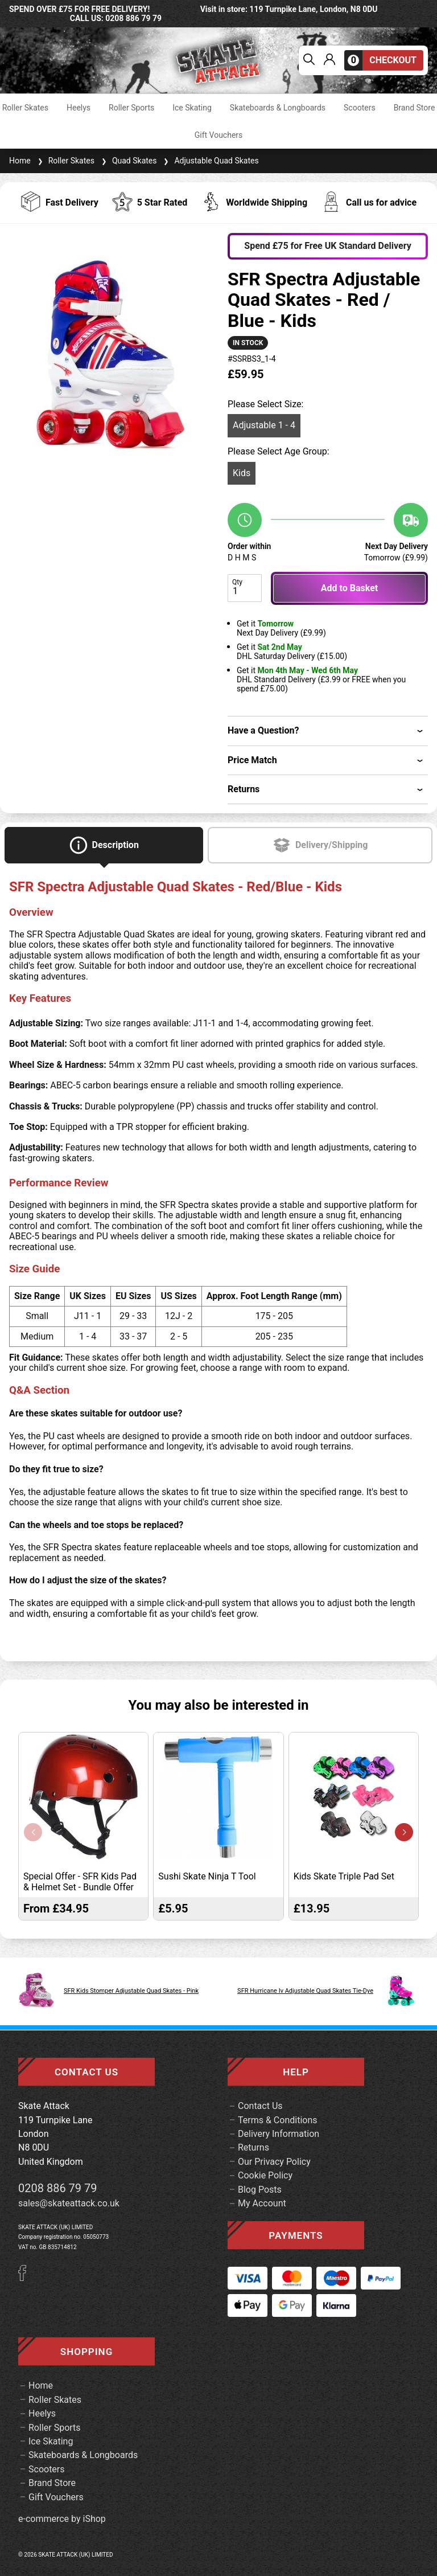 Image resolution: width=437 pixels, height=2576 pixels. Describe the element at coordinates (277, 107) in the screenshot. I see `Skateboards & Longboards` at that location.